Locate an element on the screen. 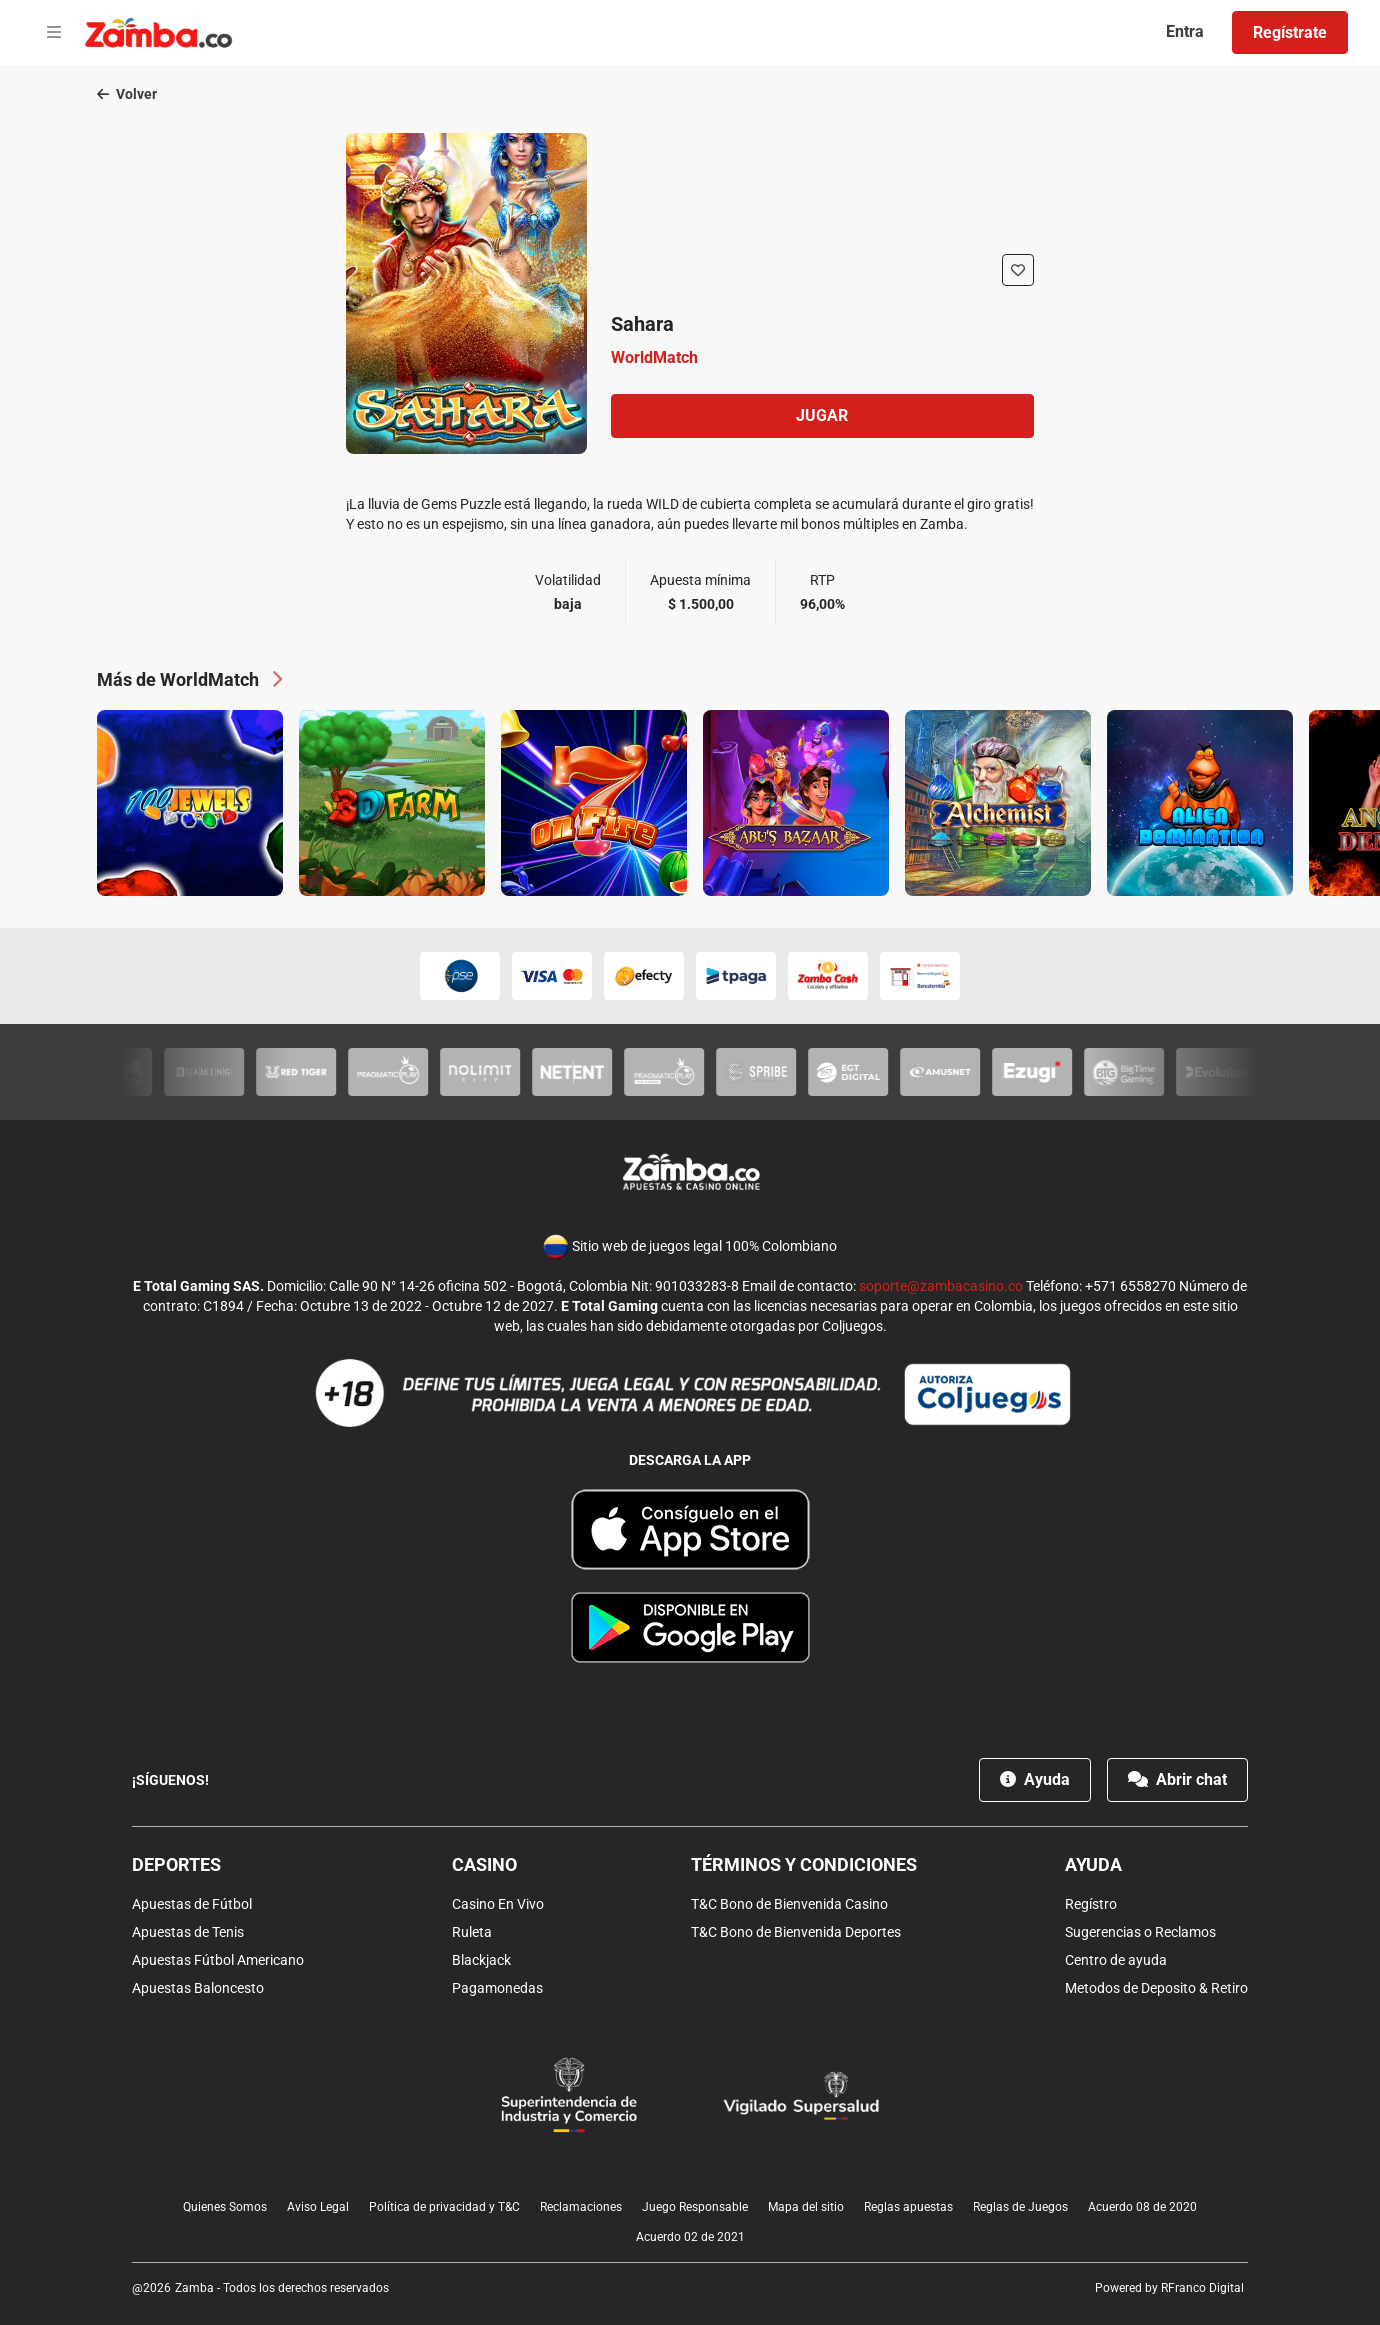  Sugerencias o Reclamos is located at coordinates (1140, 1932).